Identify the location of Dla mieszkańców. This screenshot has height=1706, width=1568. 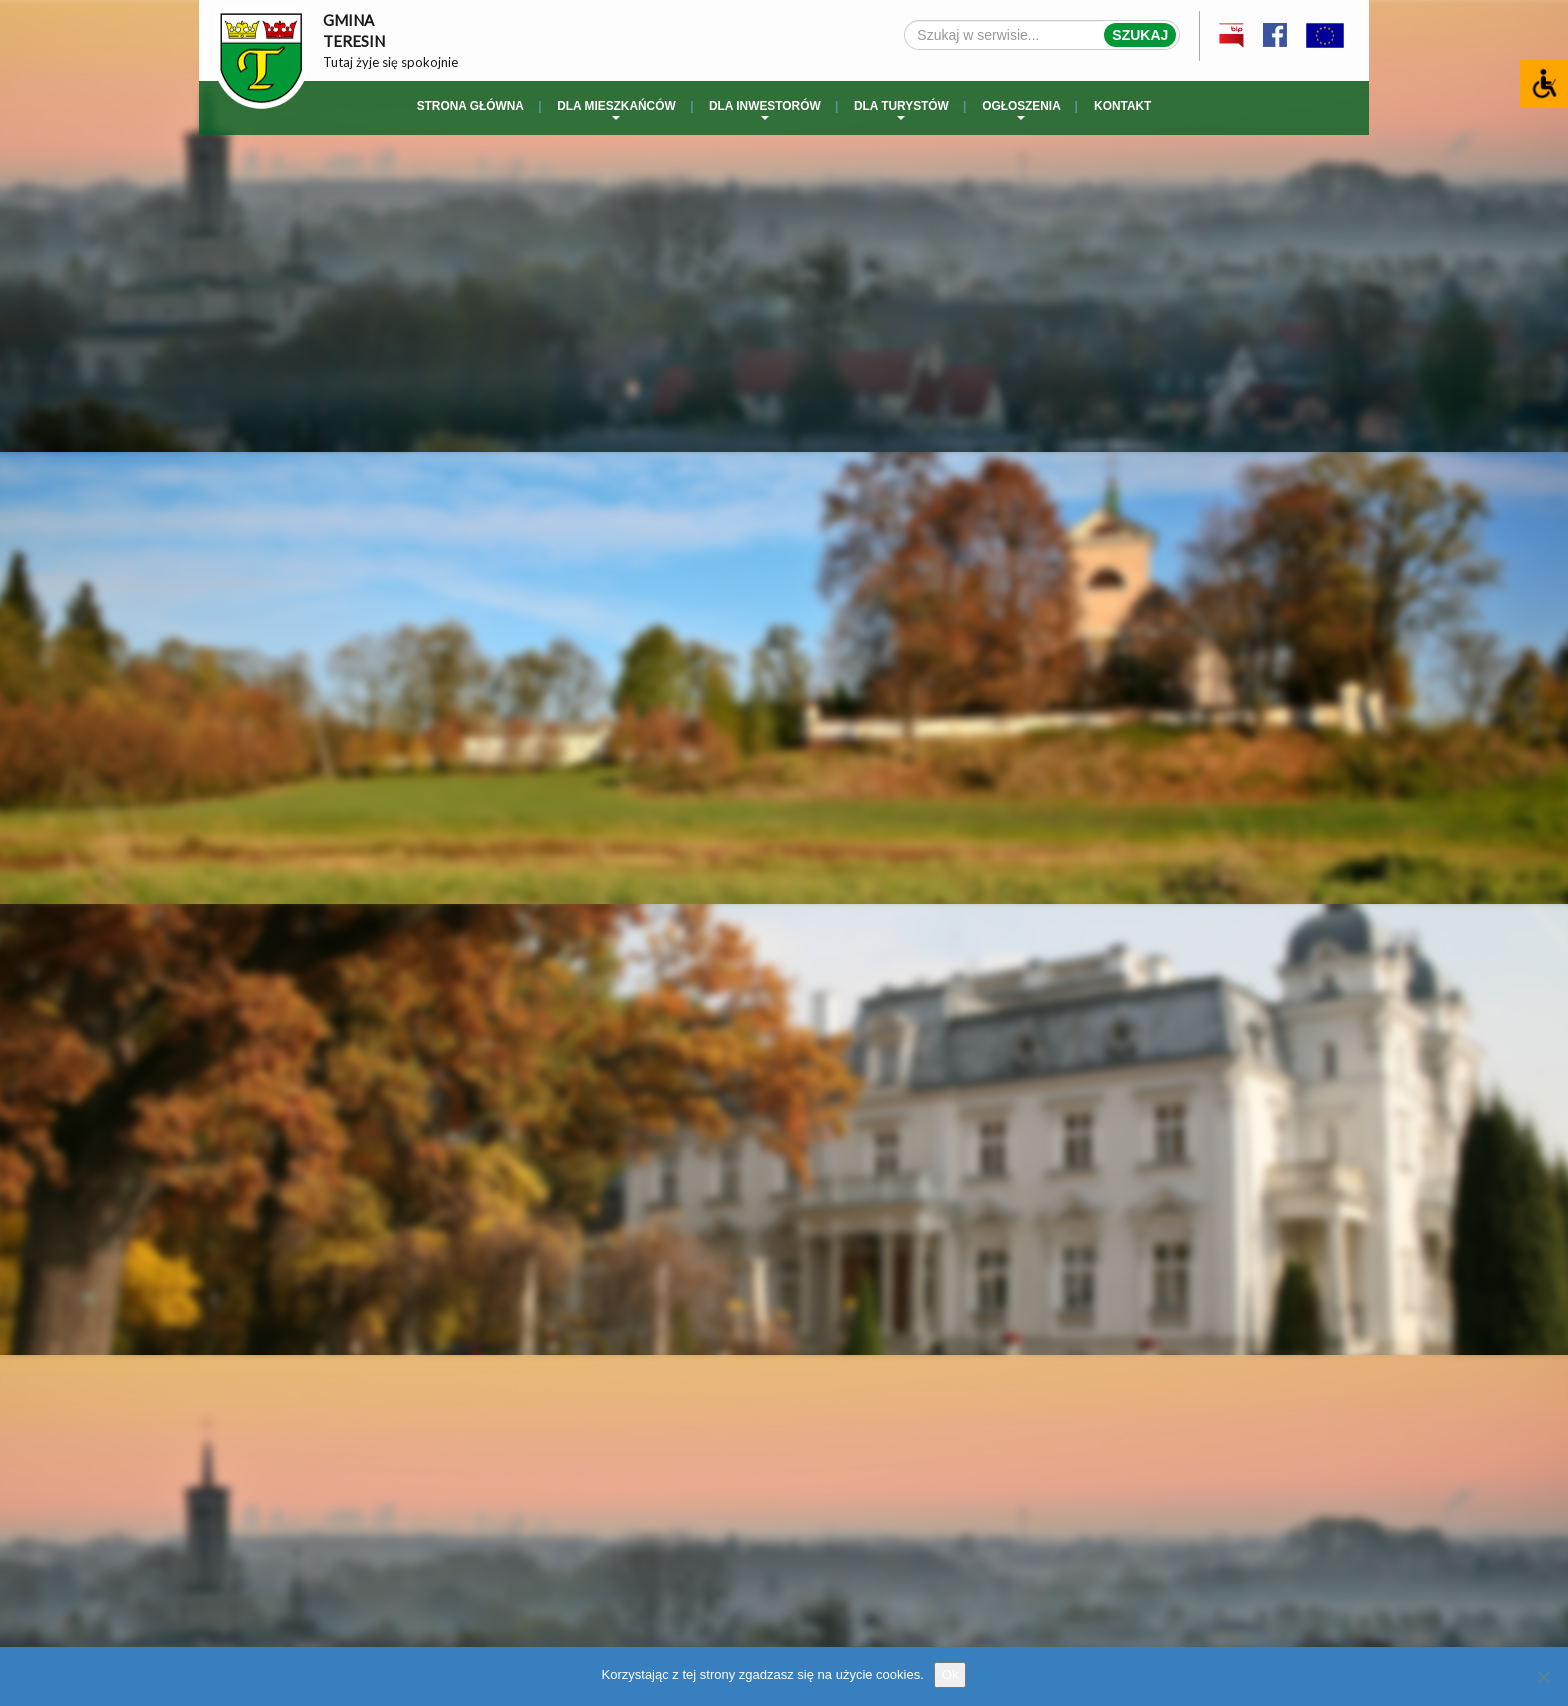
(616, 109).